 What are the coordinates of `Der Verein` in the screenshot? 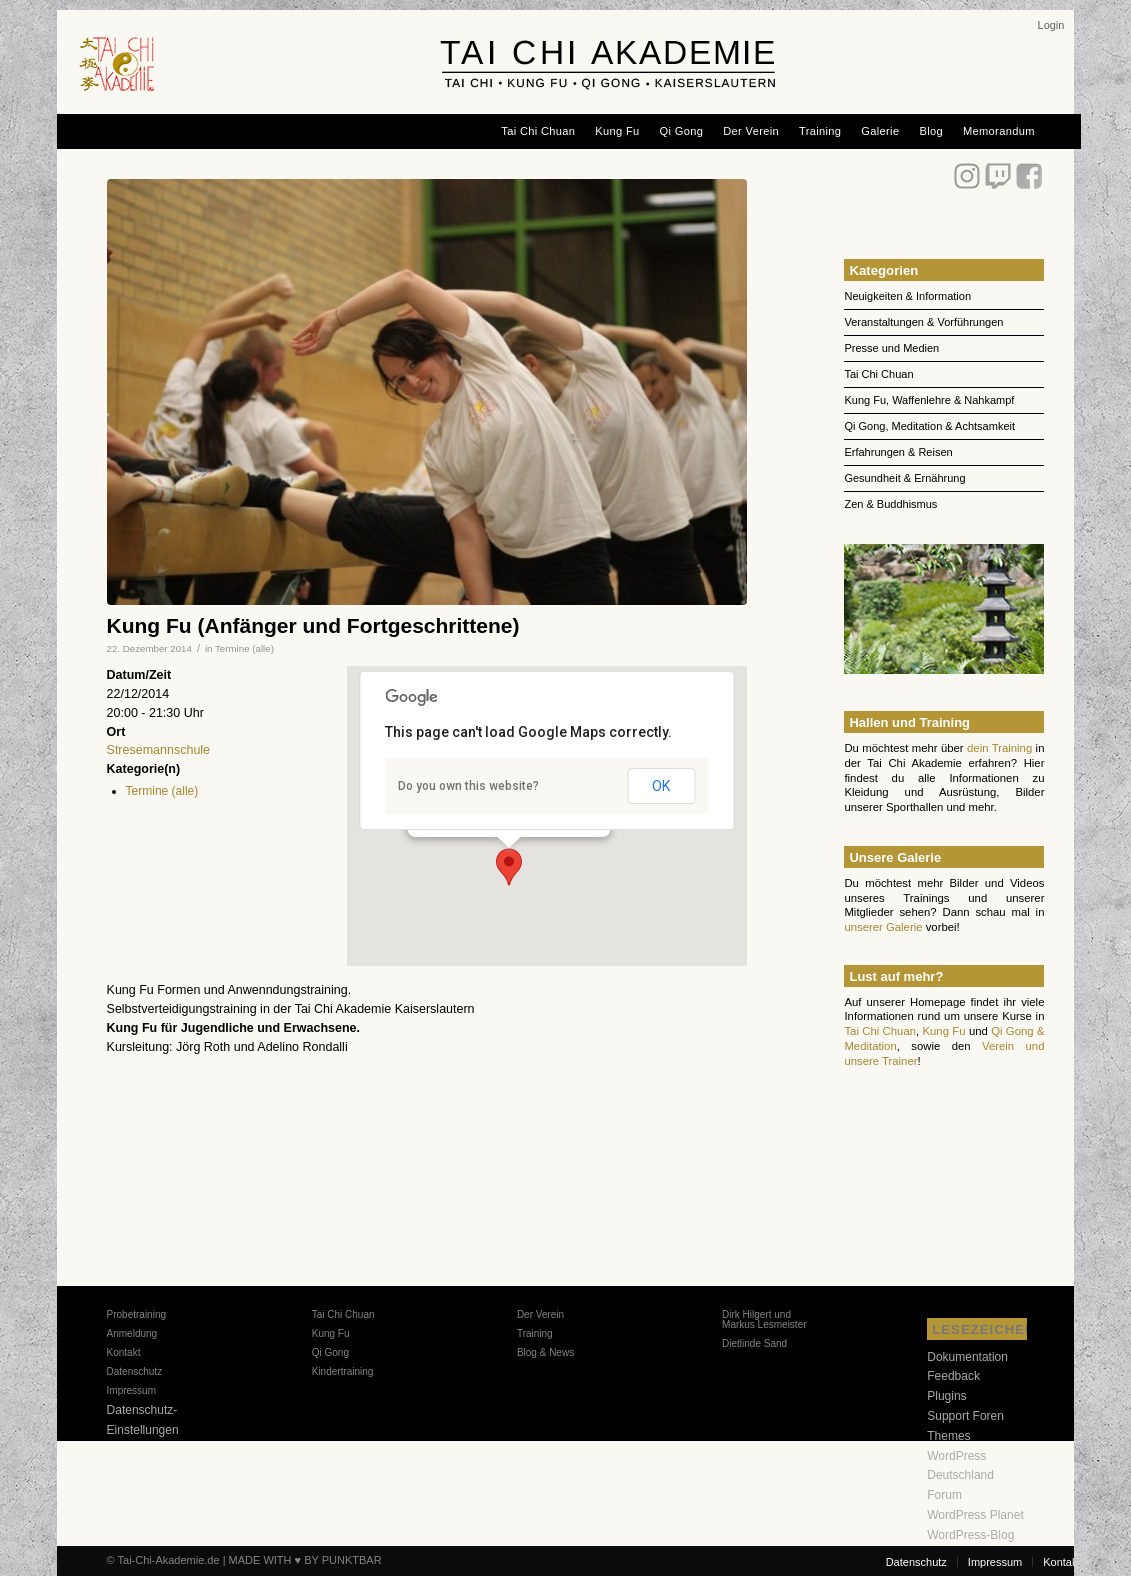 It's located at (540, 1314).